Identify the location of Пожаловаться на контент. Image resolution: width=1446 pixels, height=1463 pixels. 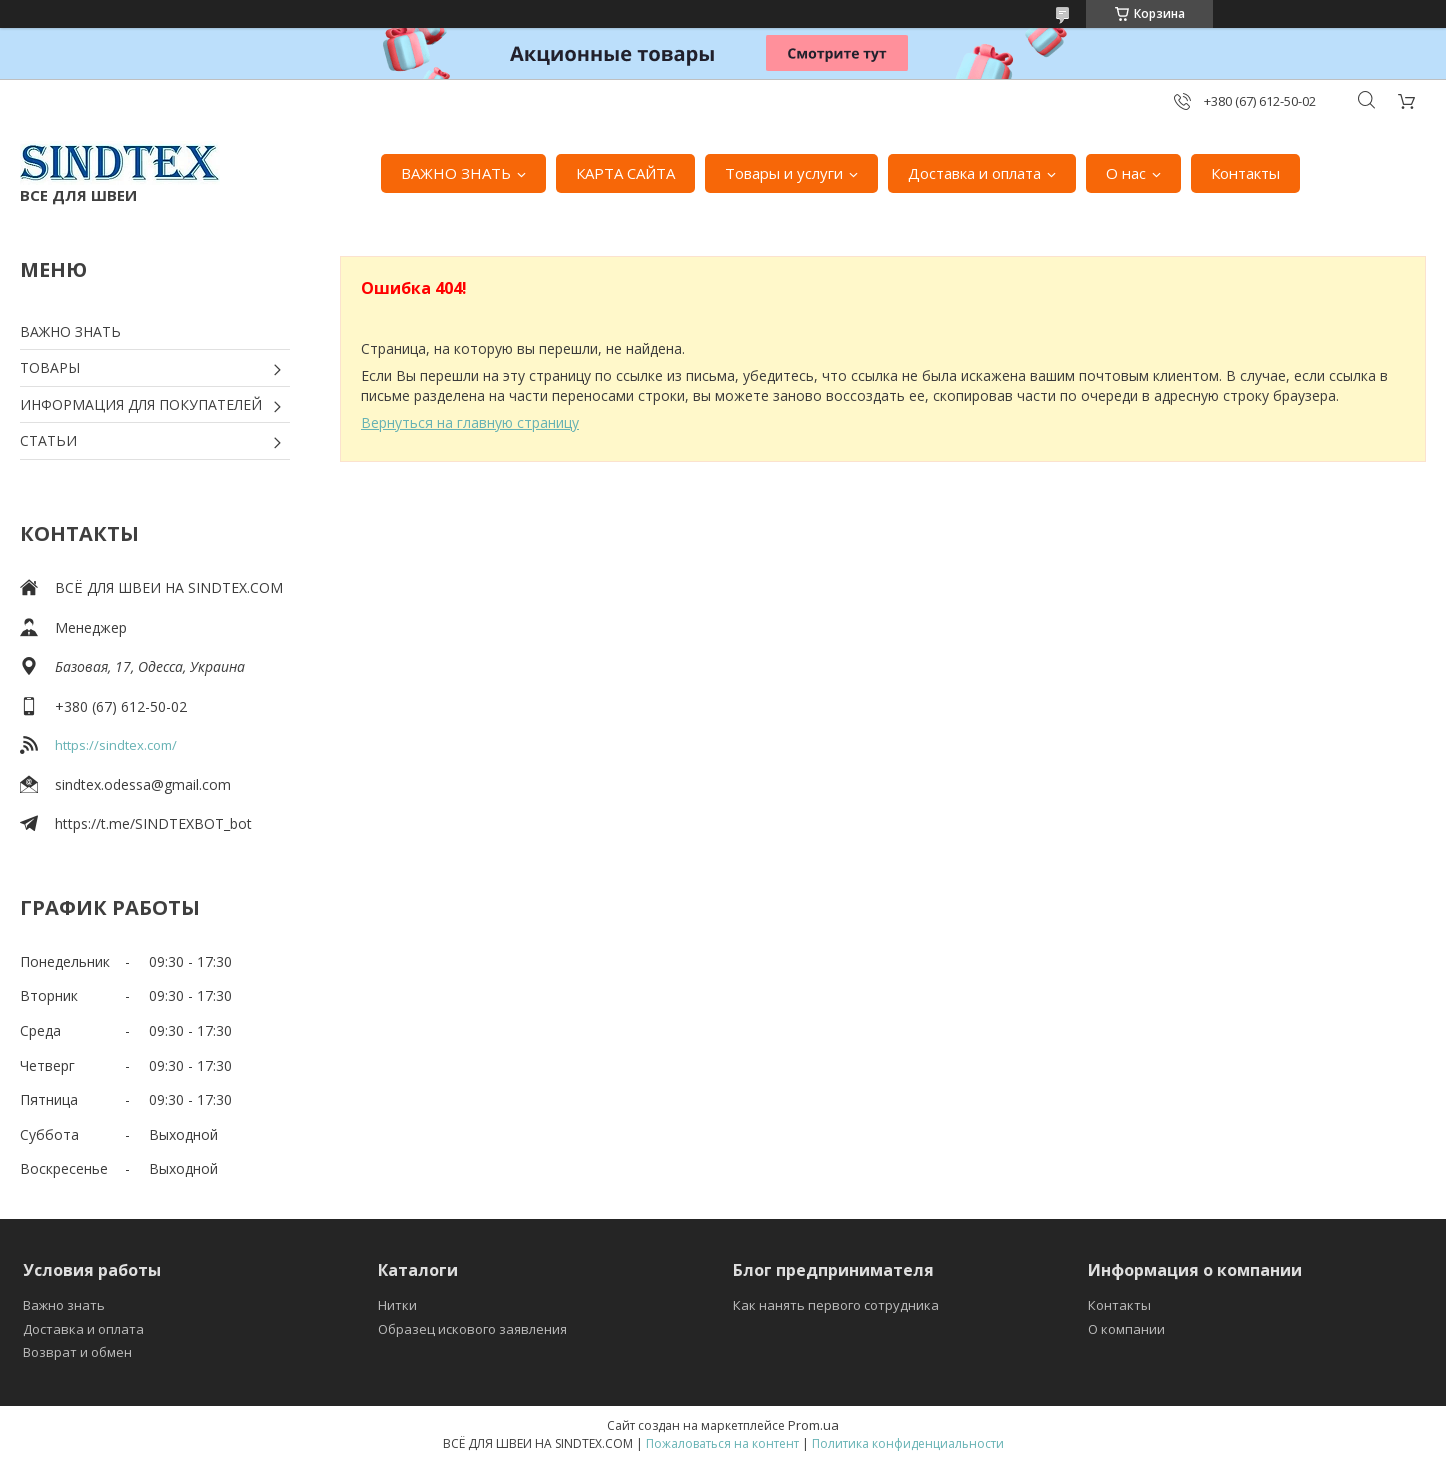
(722, 1443).